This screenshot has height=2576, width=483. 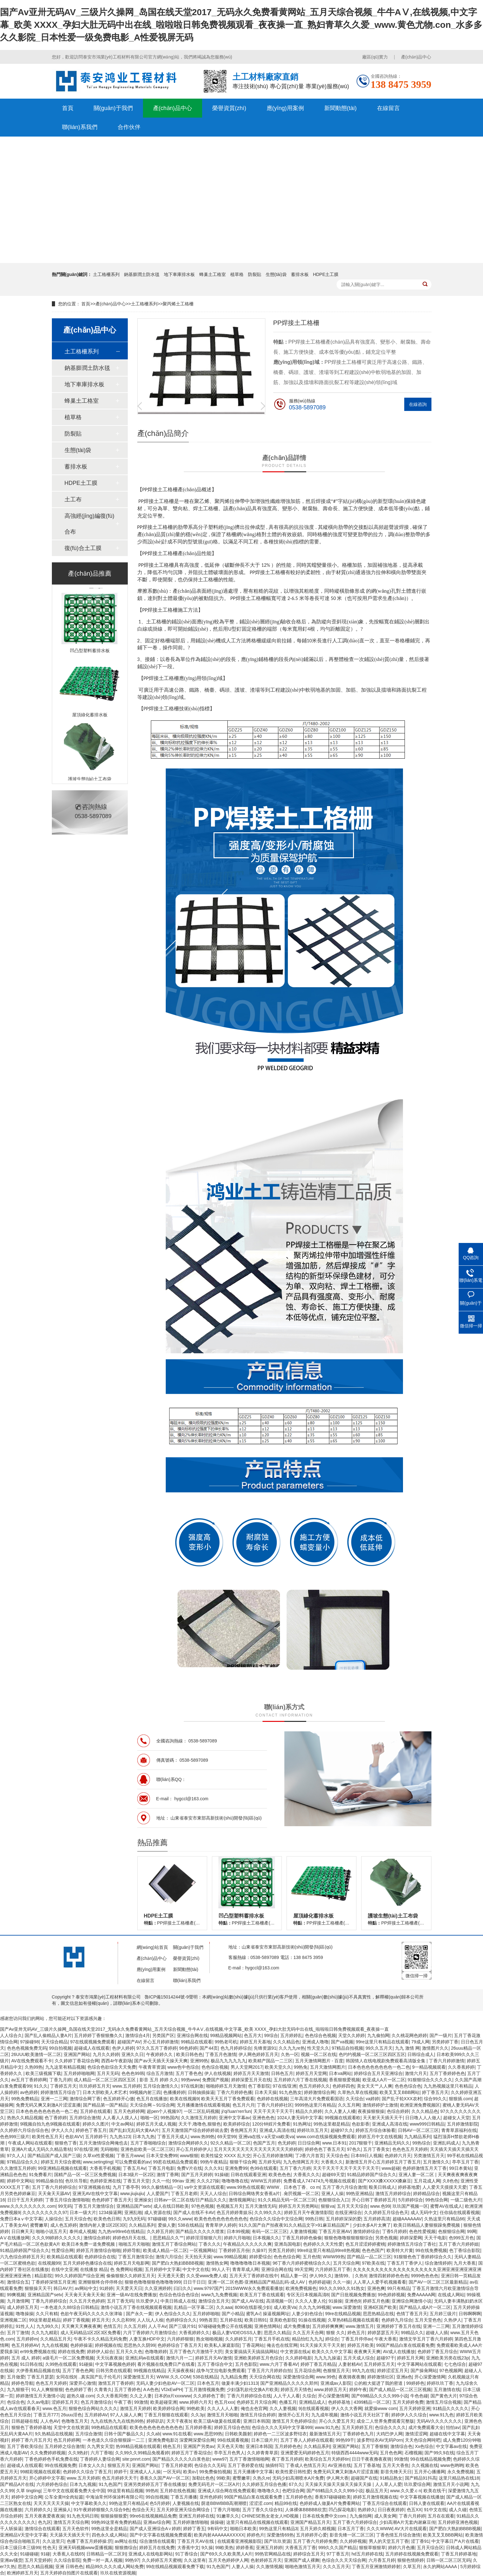 I want to click on www999日韩精品, so click(x=427, y=2123).